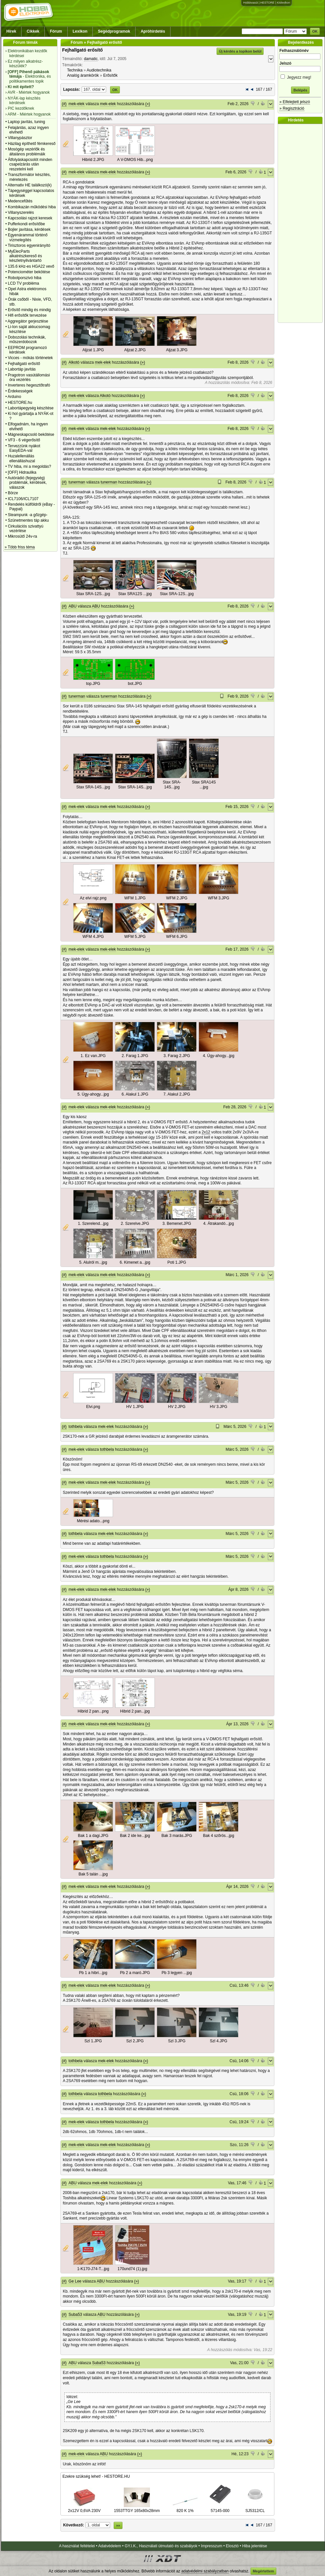 Image resolution: width=325 pixels, height=2576 pixels. What do you see at coordinates (93, 1223) in the screenshot?
I see `1. Szerelend...jpg` at bounding box center [93, 1223].